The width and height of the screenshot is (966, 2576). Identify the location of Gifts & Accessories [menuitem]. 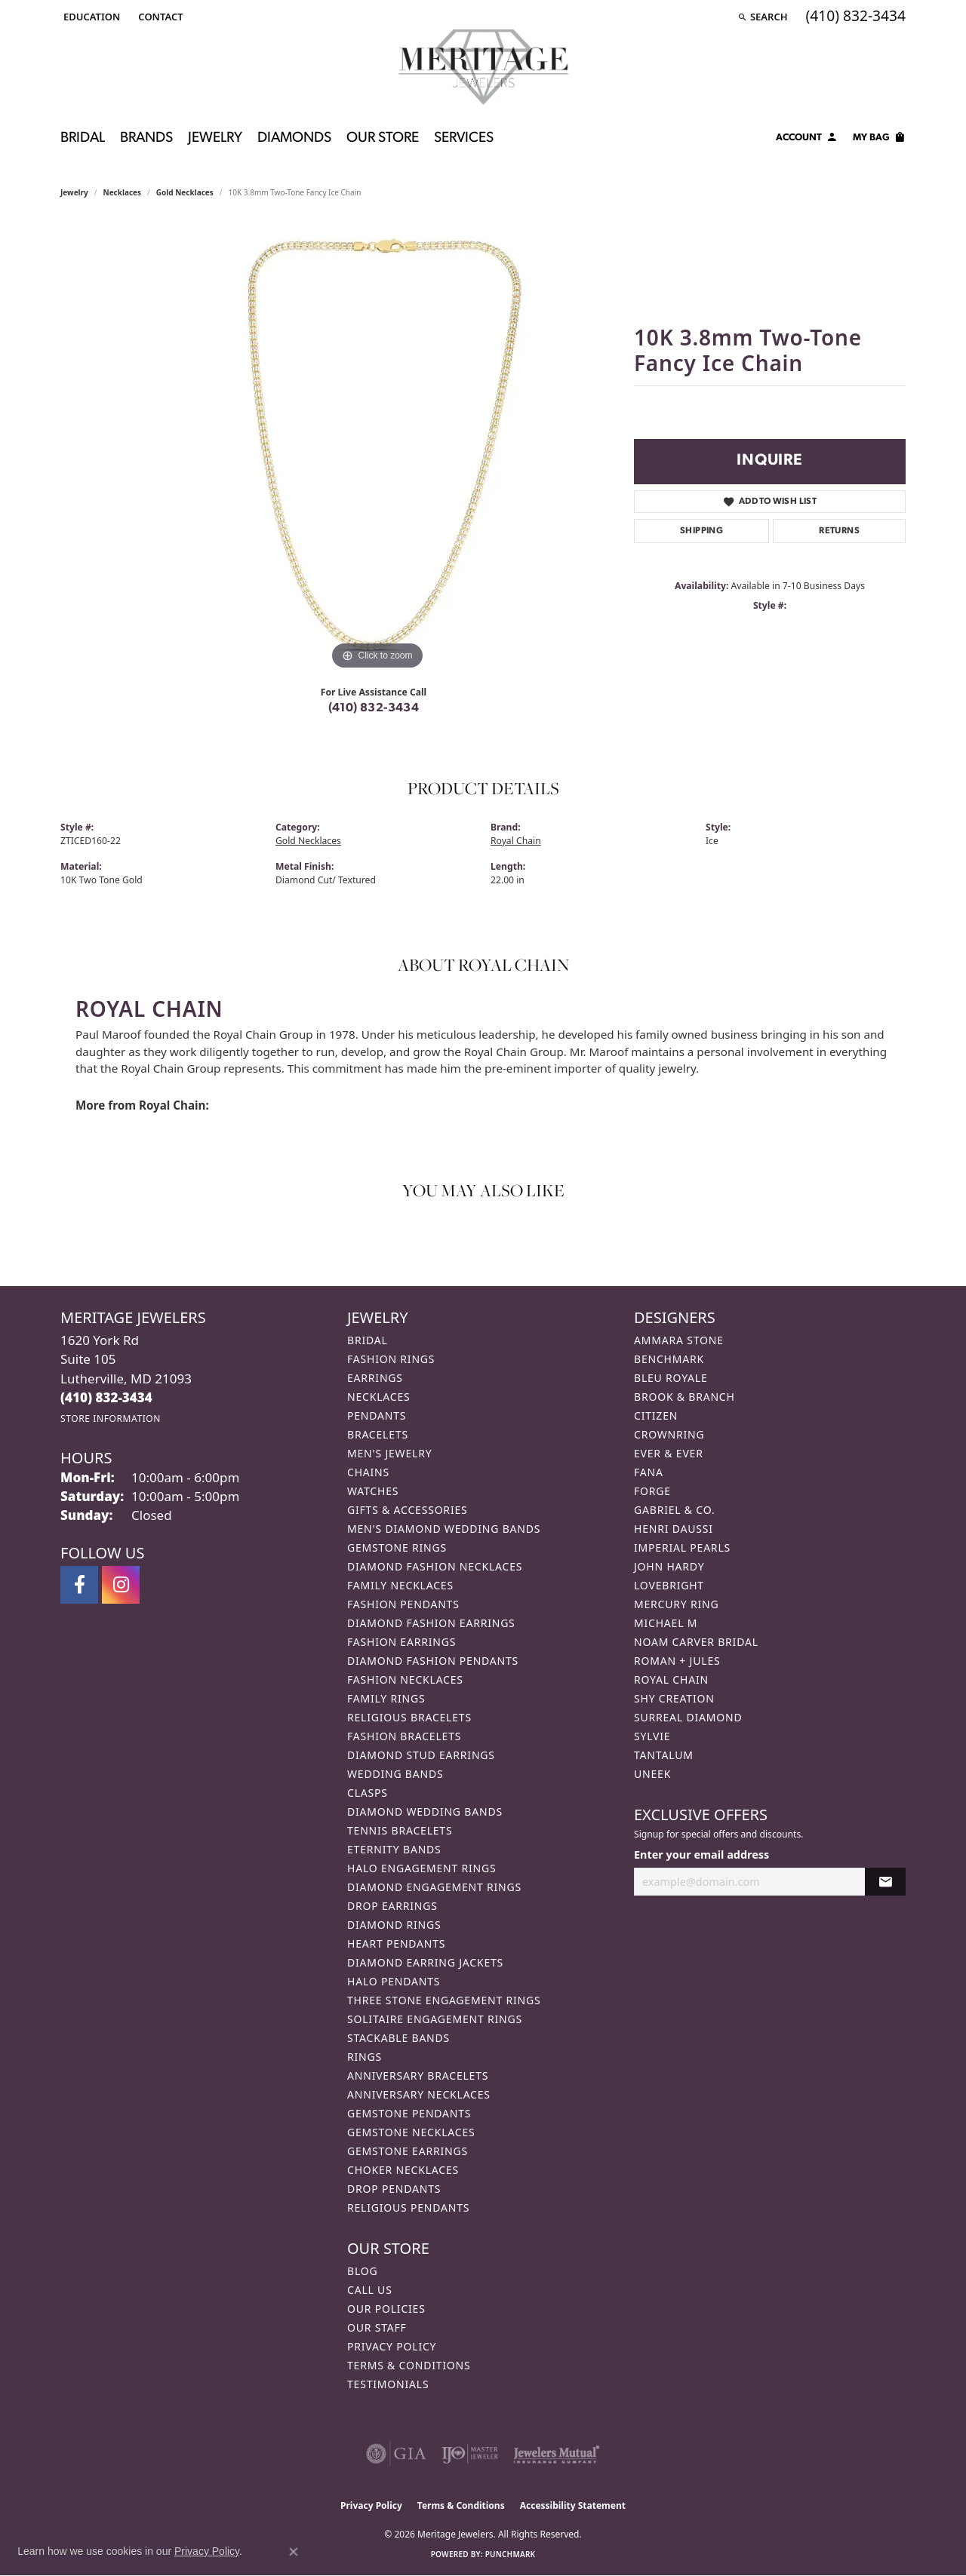
(407, 1510).